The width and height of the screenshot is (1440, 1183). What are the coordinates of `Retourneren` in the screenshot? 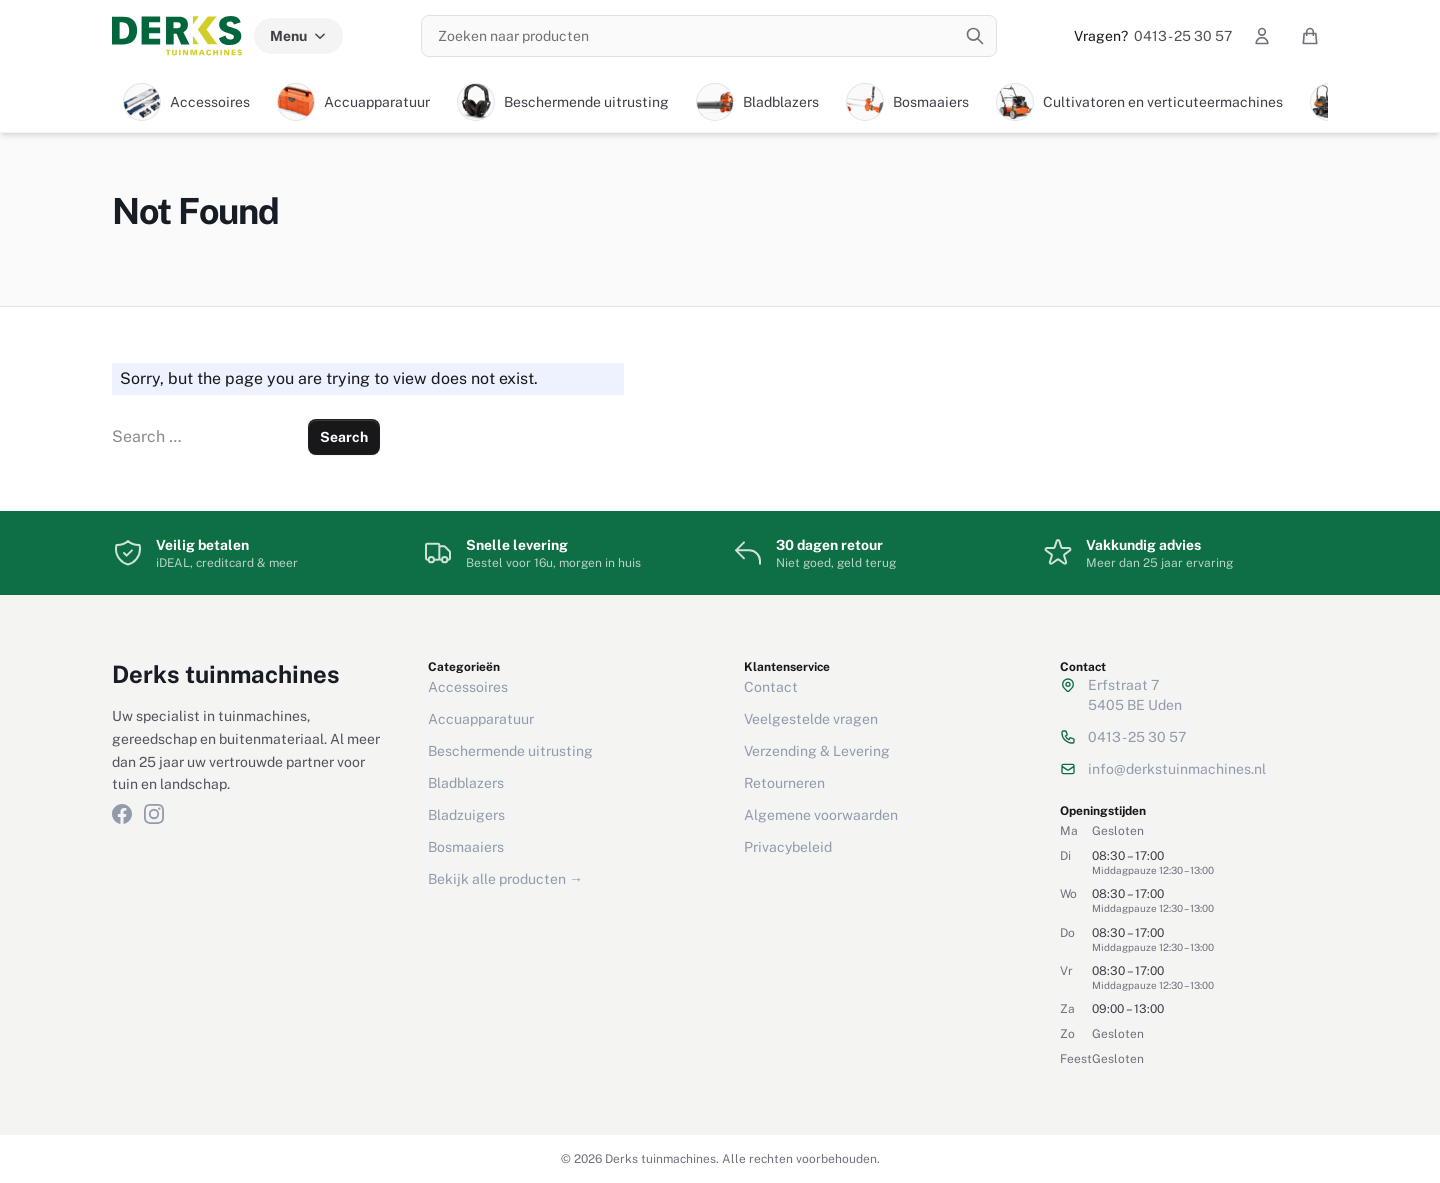 It's located at (784, 783).